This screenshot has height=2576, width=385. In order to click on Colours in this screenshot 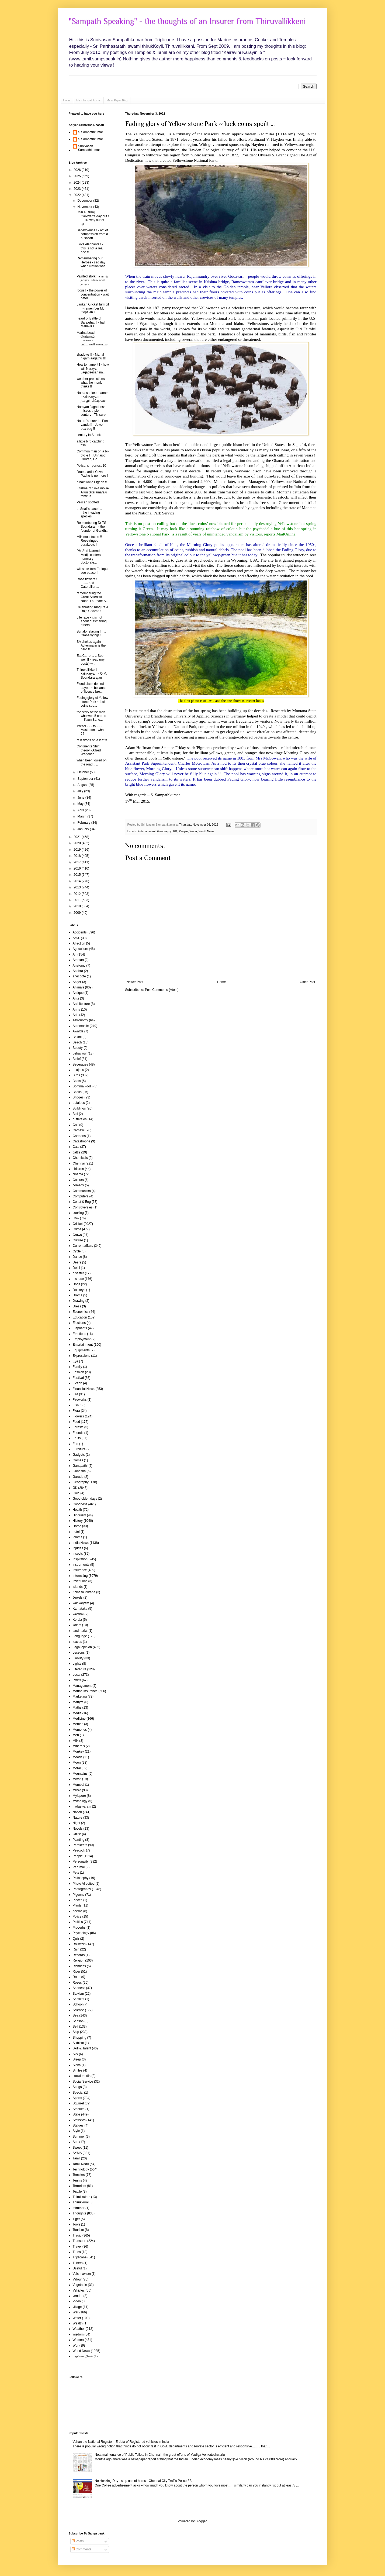, I will do `click(78, 1180)`.